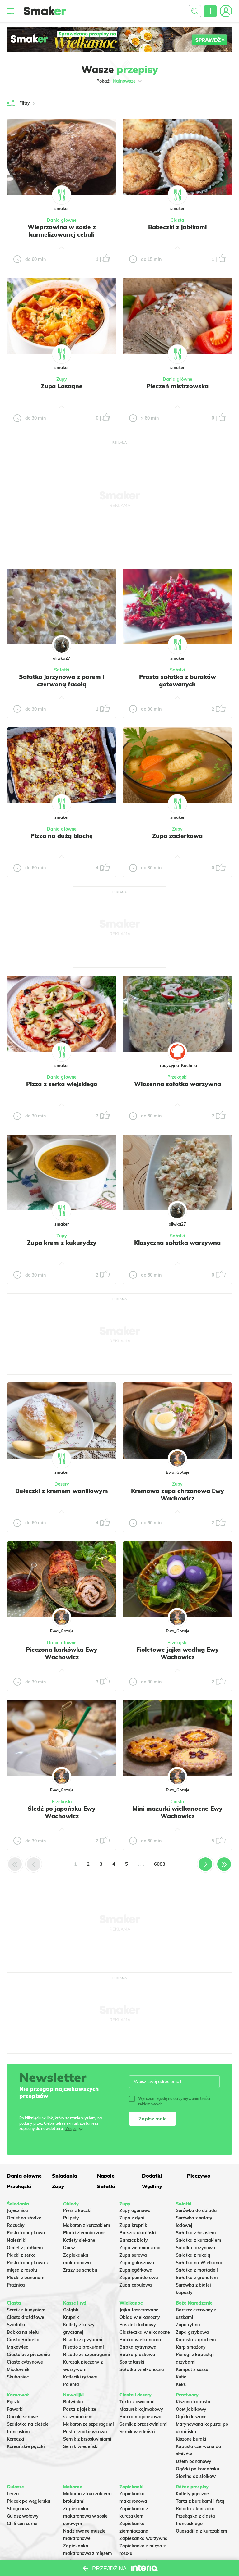  What do you see at coordinates (178, 386) in the screenshot?
I see `Pieczeń mistrzowska` at bounding box center [178, 386].